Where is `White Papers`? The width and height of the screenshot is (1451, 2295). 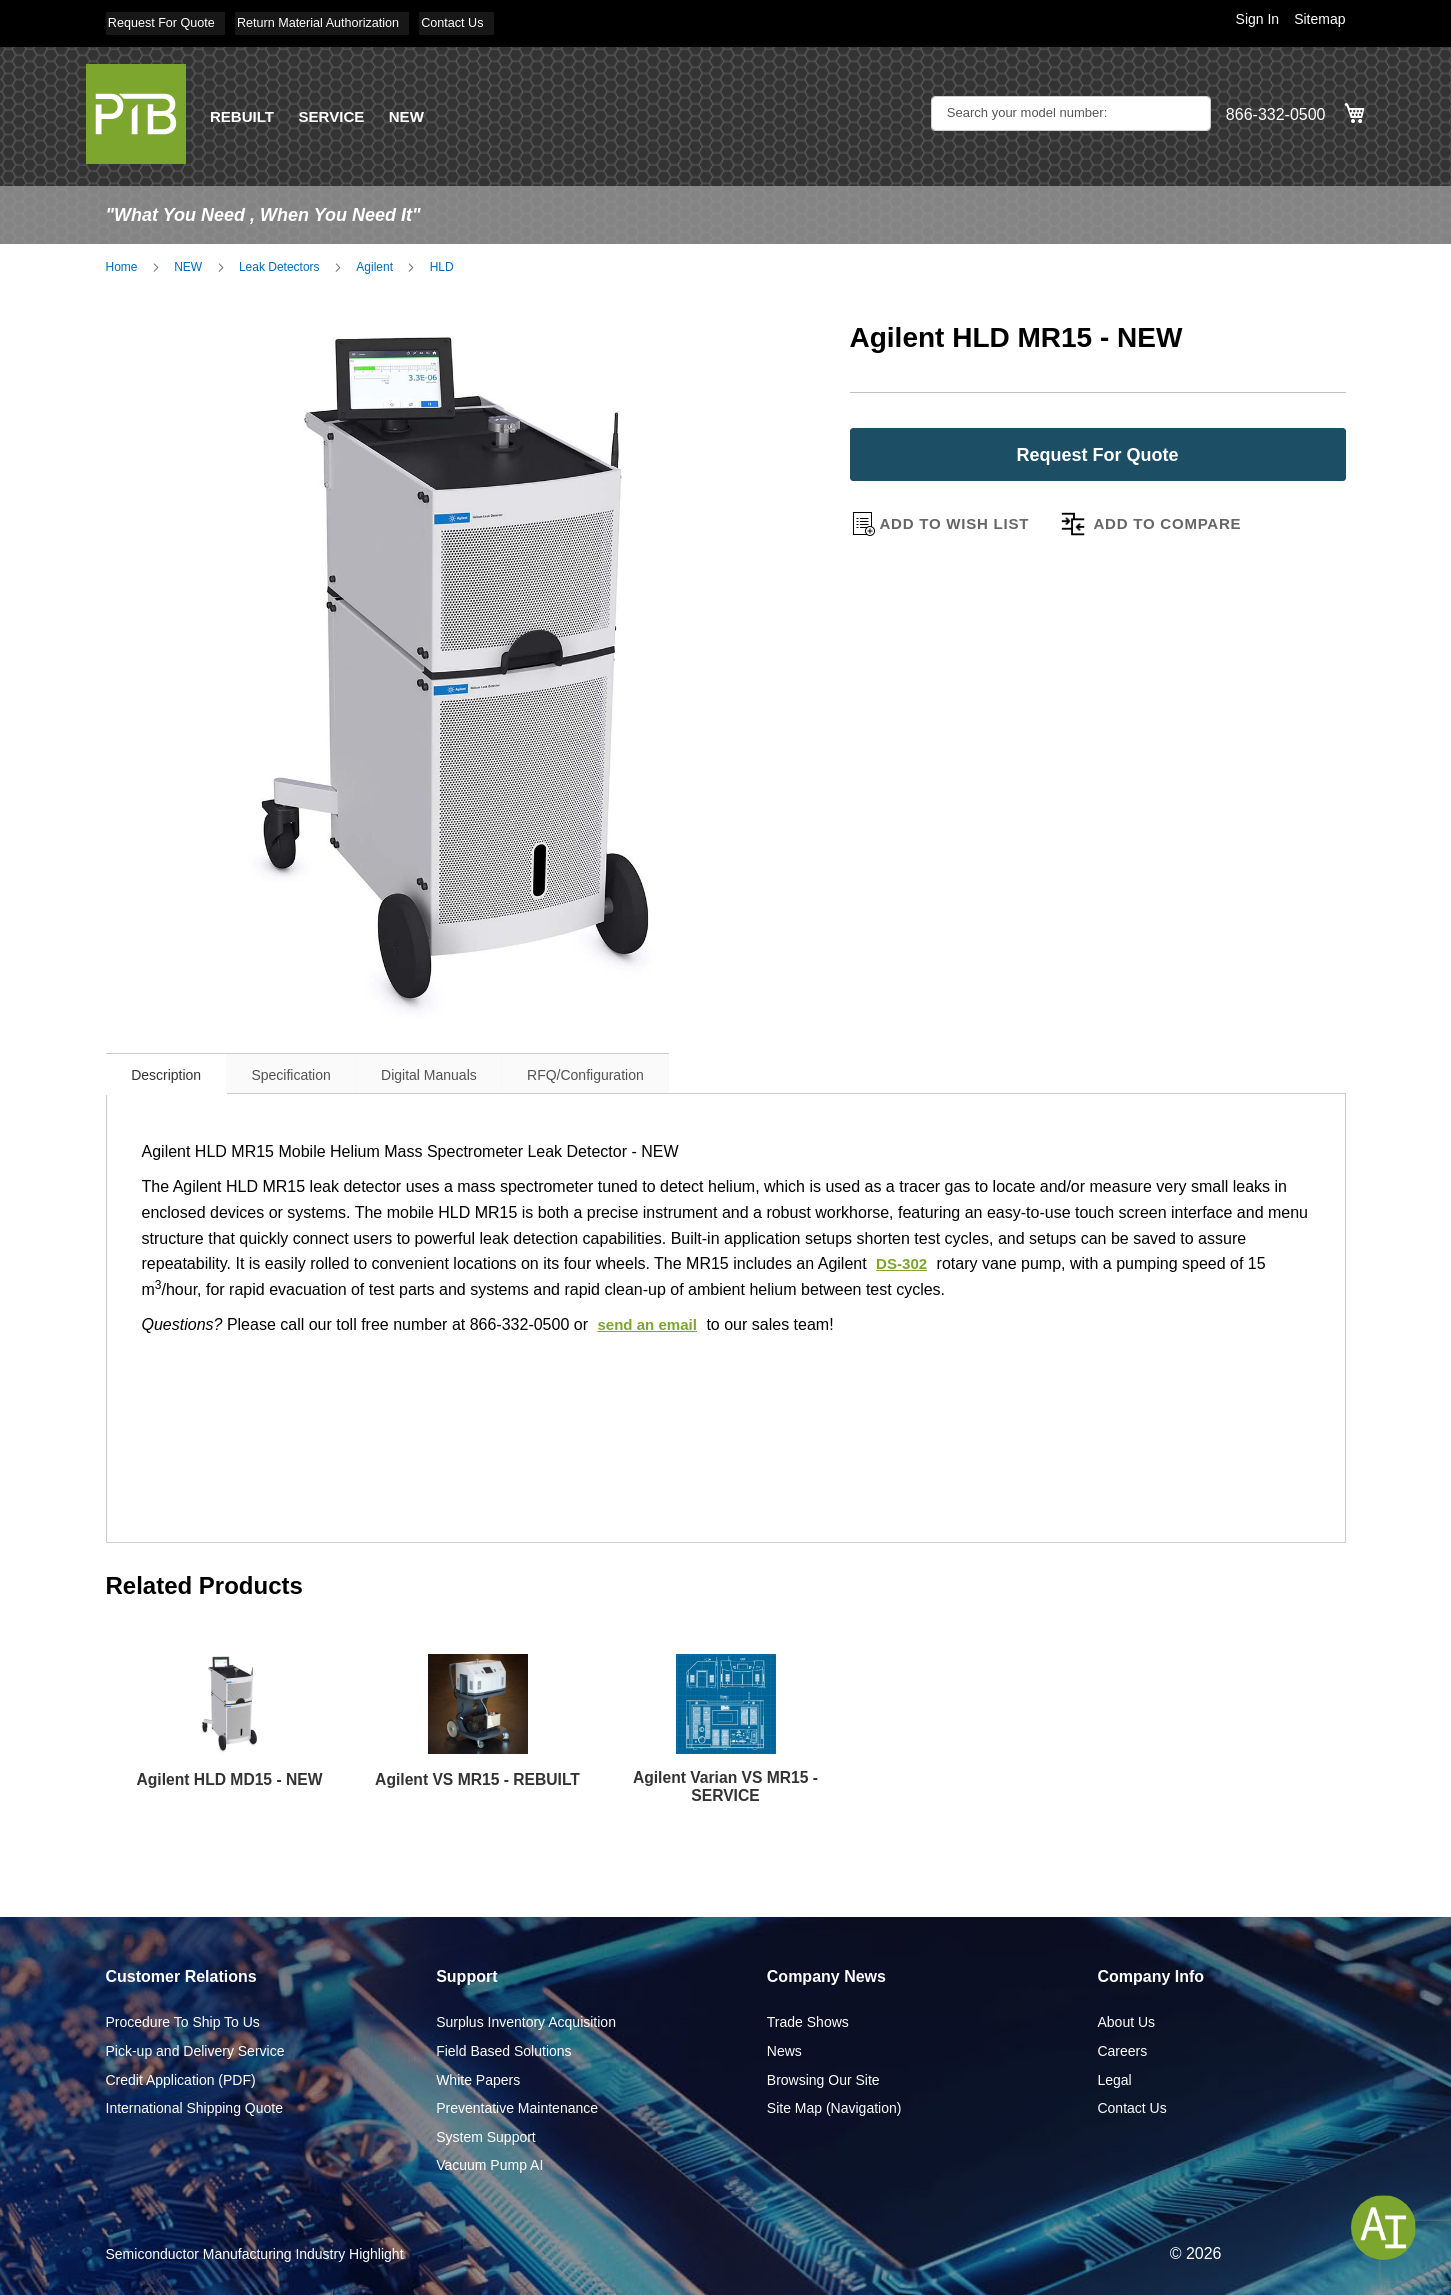 White Papers is located at coordinates (478, 2078).